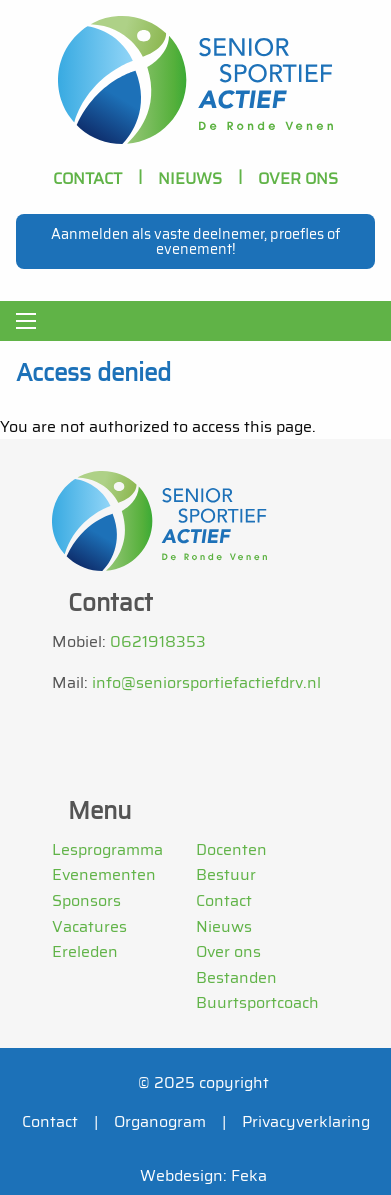  Describe the element at coordinates (160, 1121) in the screenshot. I see `Organogram` at that location.